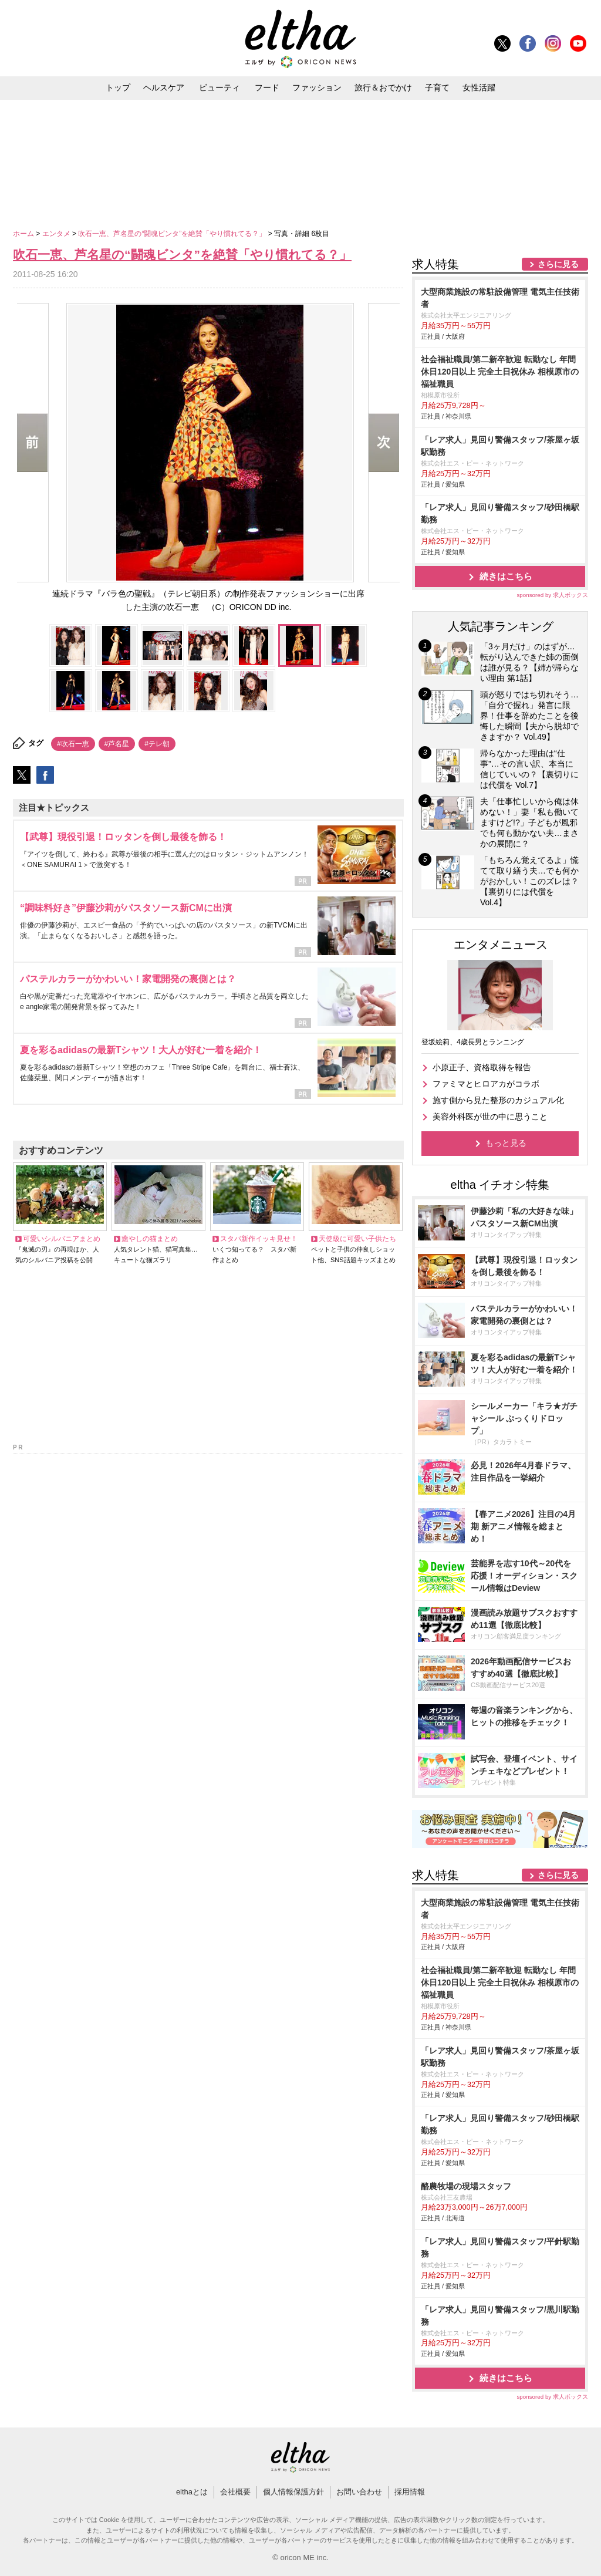 The height and width of the screenshot is (2576, 601). I want to click on トップ, so click(118, 87).